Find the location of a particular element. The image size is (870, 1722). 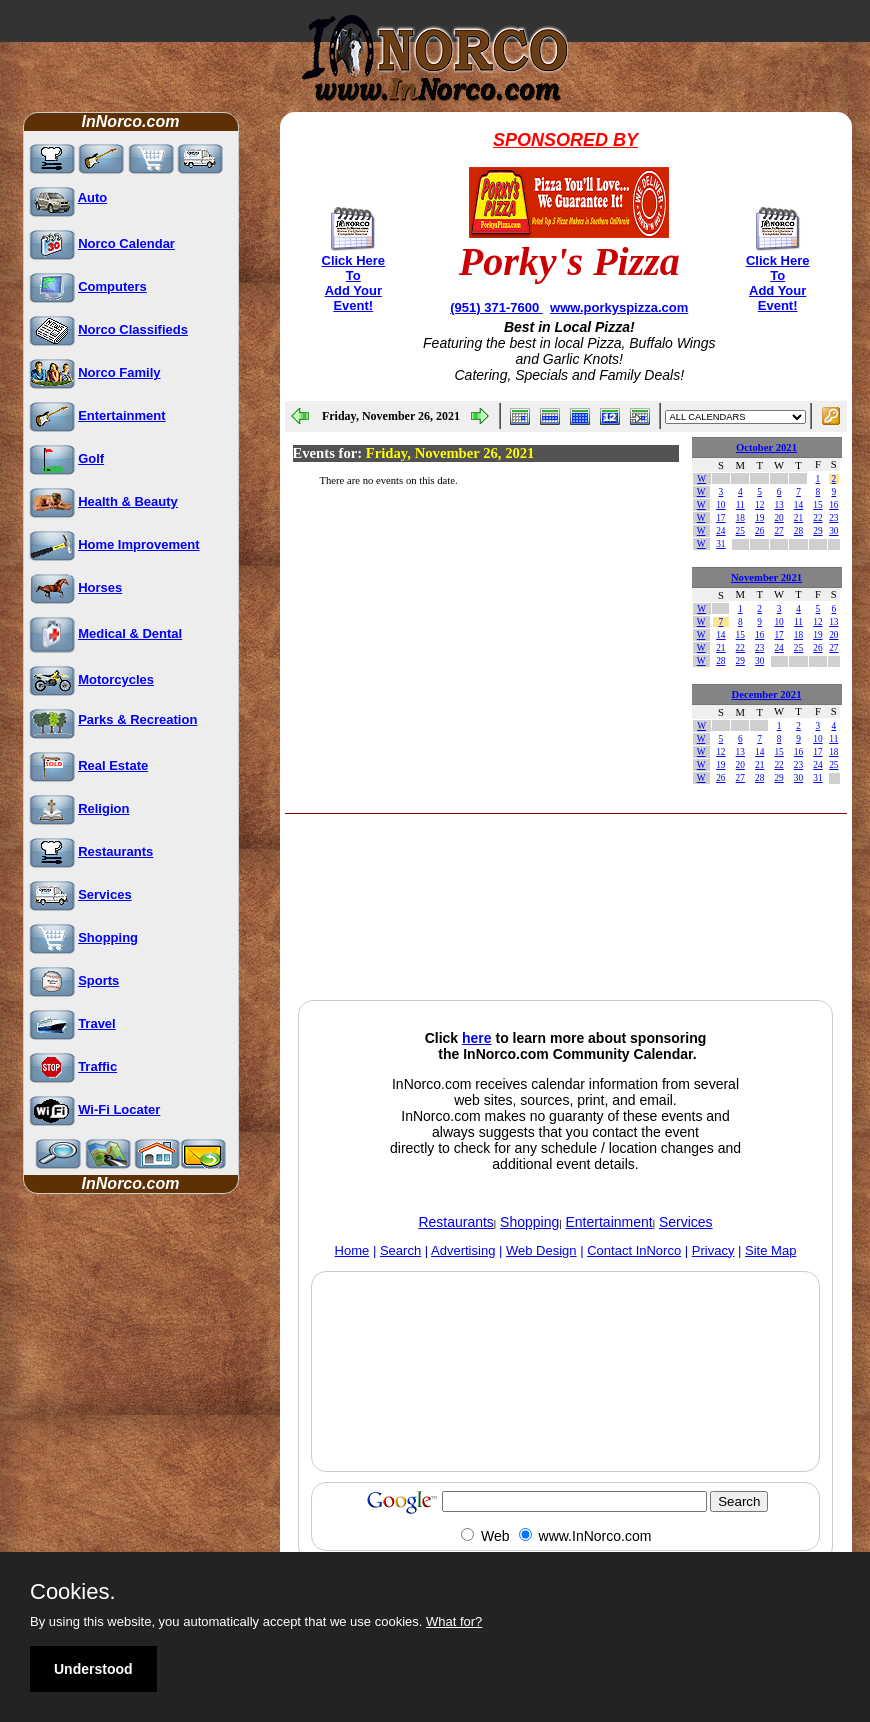

Site Map is located at coordinates (770, 1250).